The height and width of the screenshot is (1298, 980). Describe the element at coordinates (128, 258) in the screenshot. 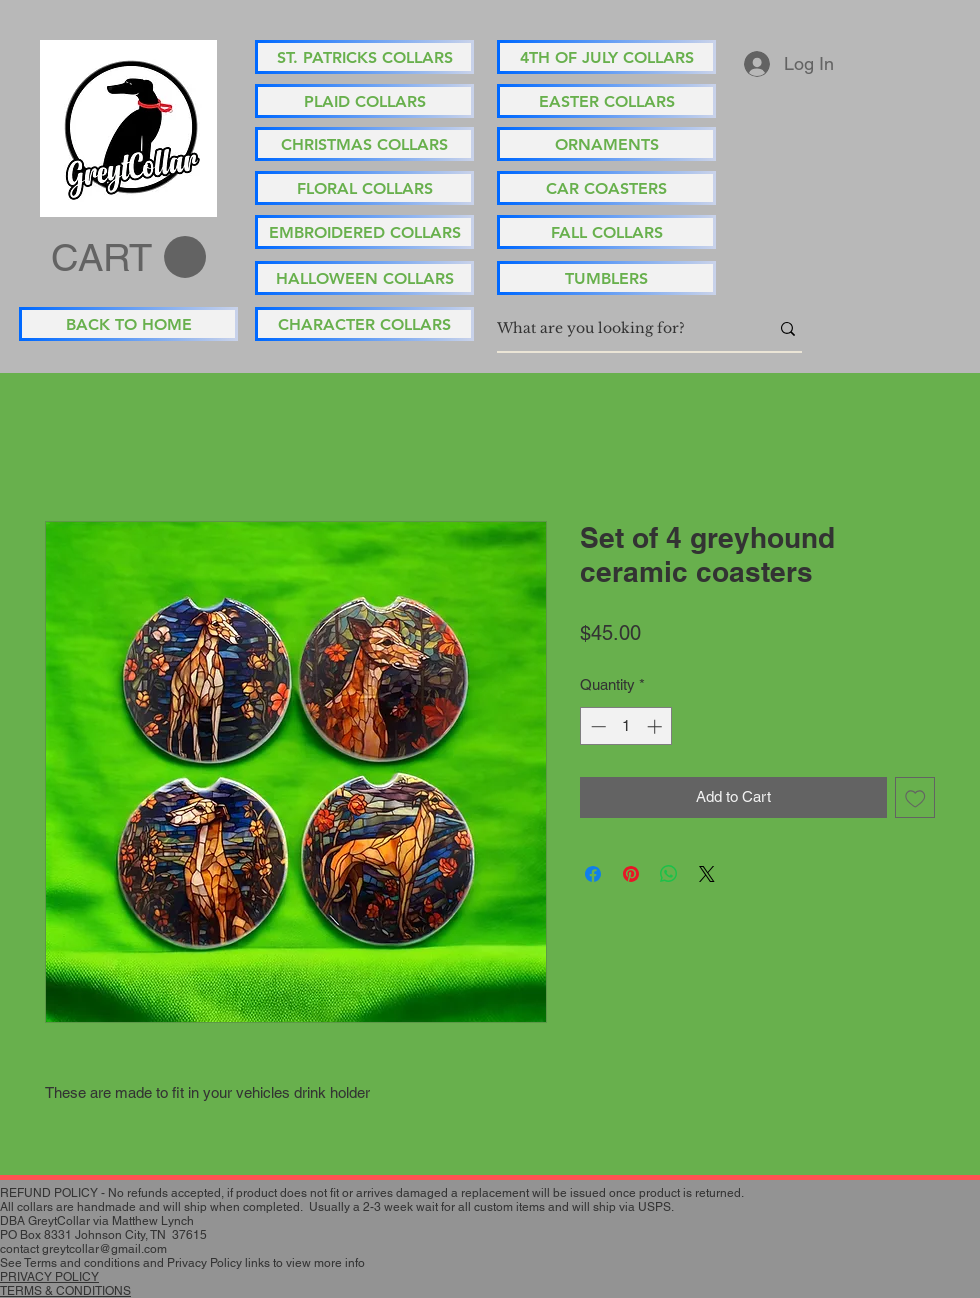

I see `[button]` at that location.